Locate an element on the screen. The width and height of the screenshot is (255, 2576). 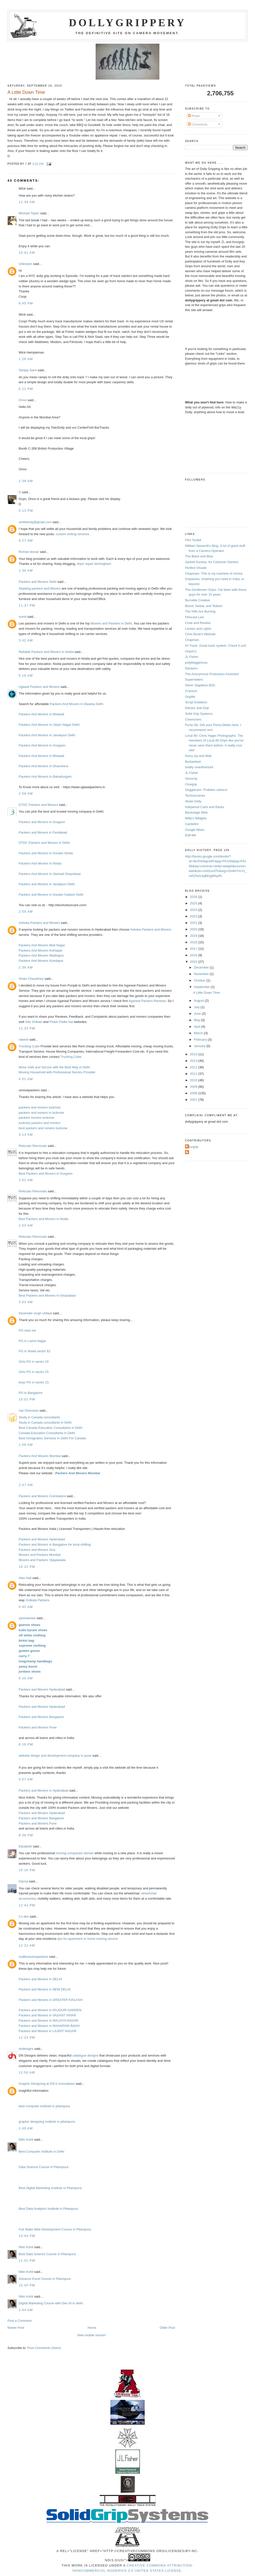
2011 is located at coordinates (194, 1074).